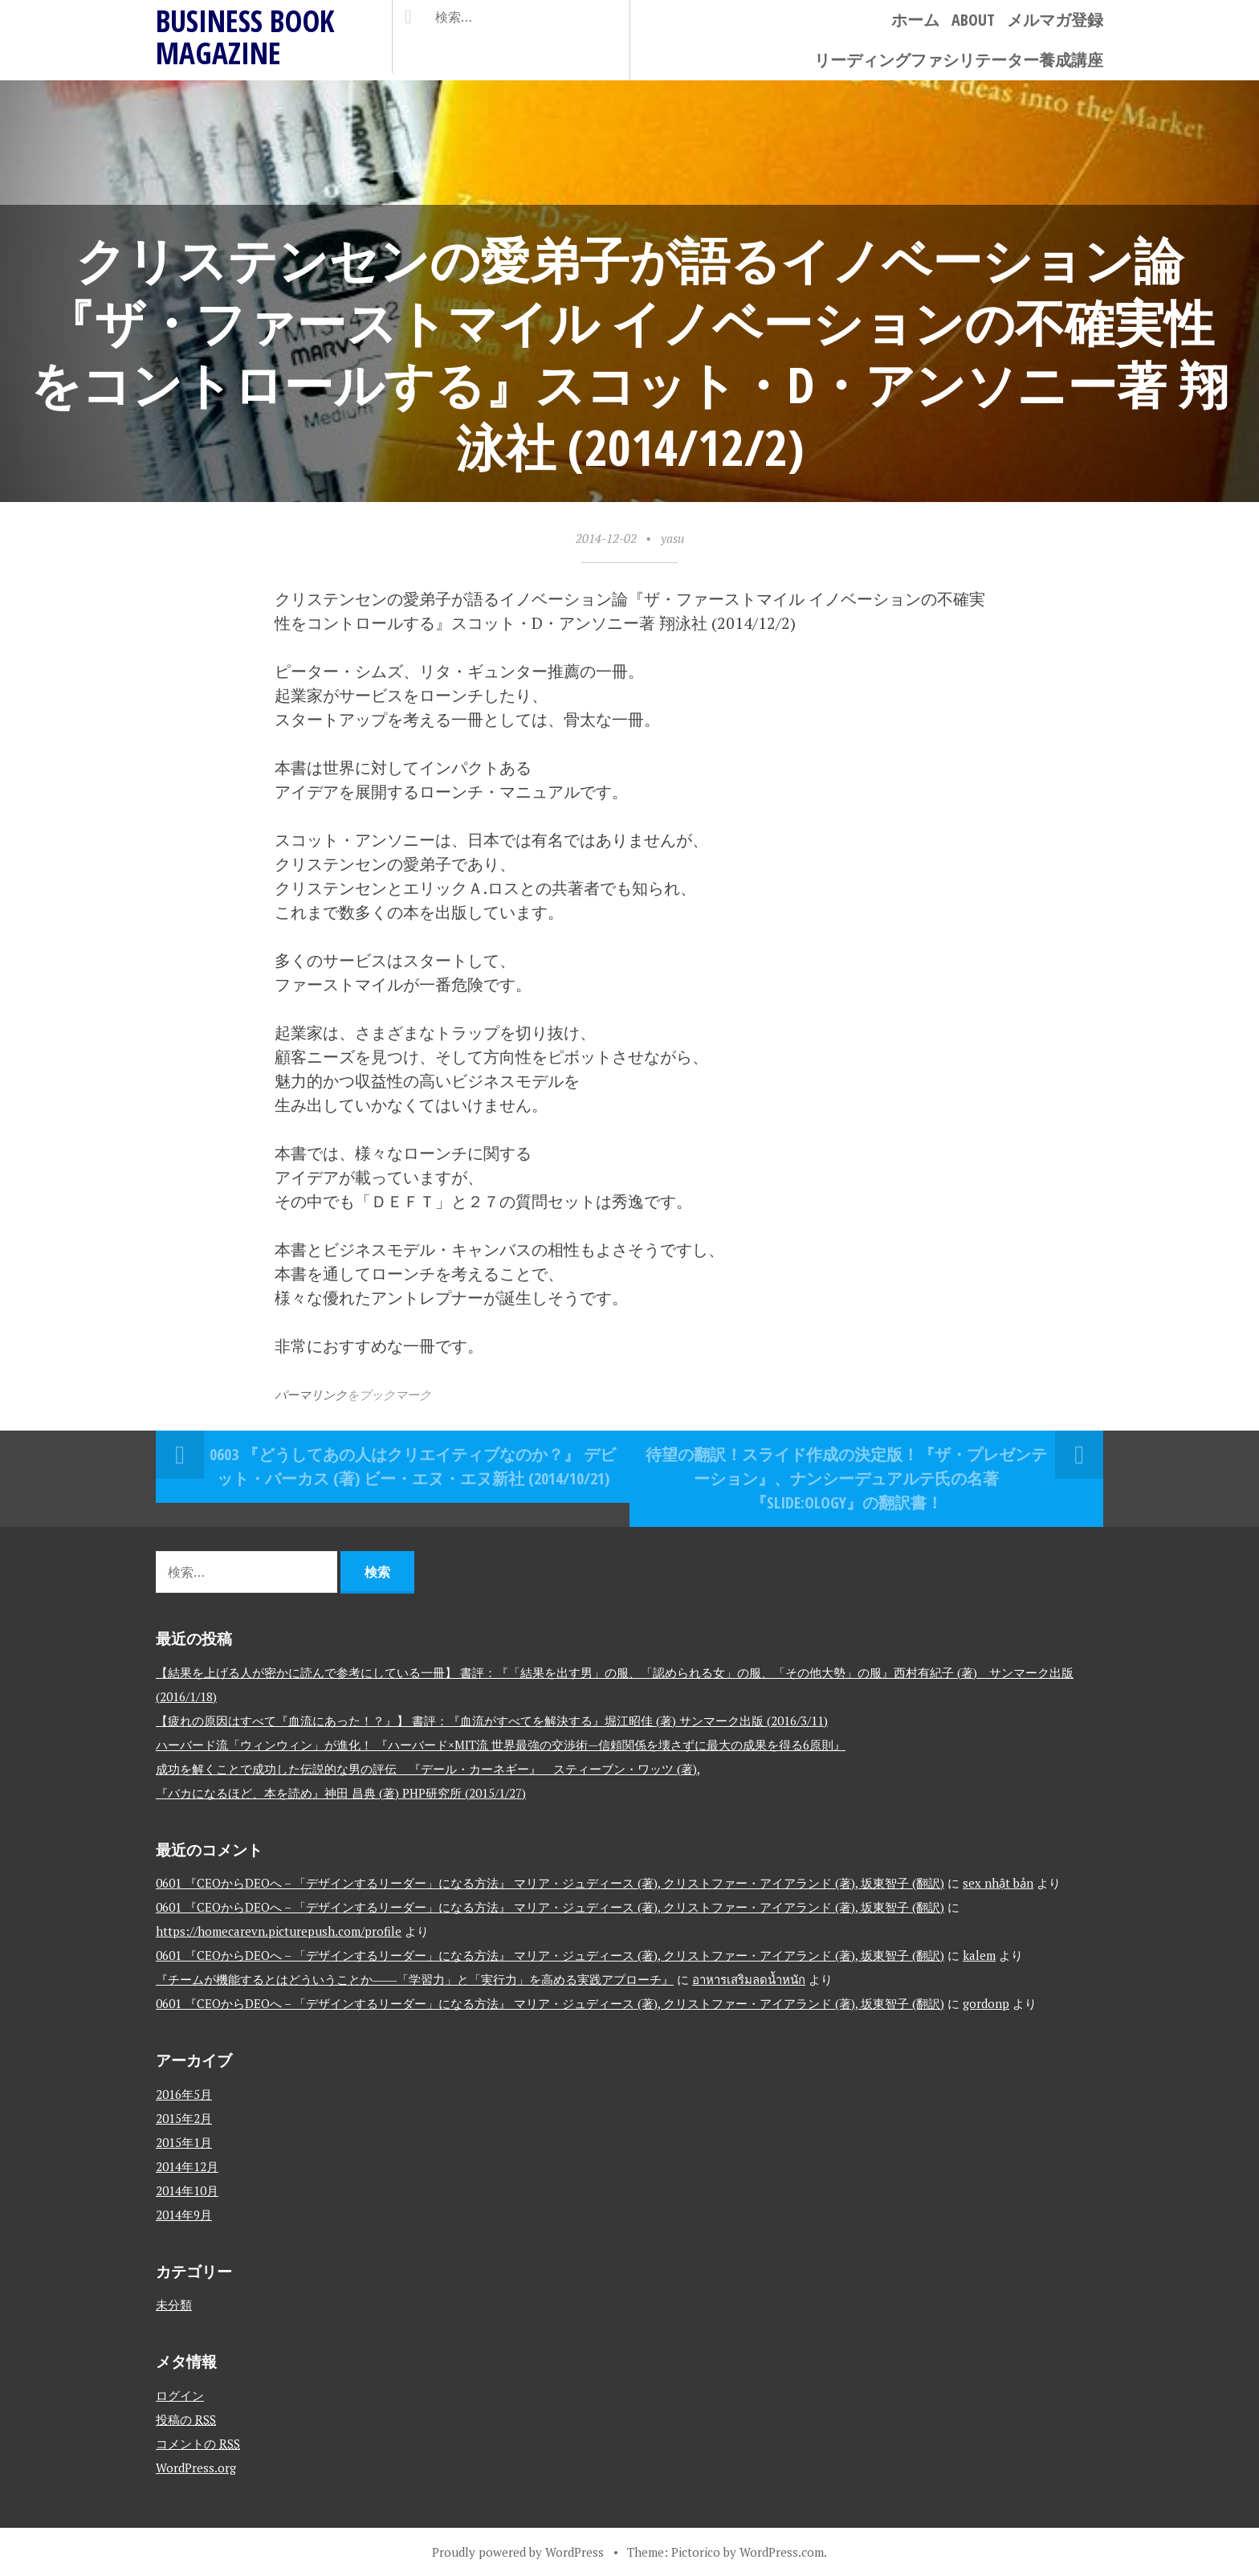  What do you see at coordinates (986, 2003) in the screenshot?
I see `gordonp` at bounding box center [986, 2003].